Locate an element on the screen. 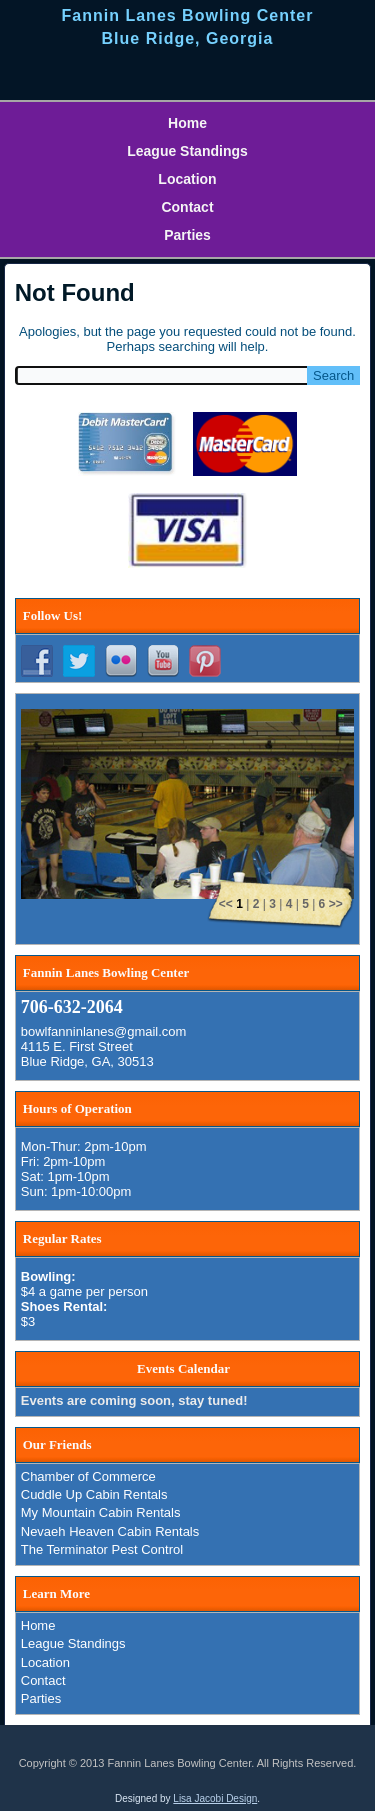 The height and width of the screenshot is (1811, 375). bowlfanninlanes@gmail.com is located at coordinates (104, 1031).